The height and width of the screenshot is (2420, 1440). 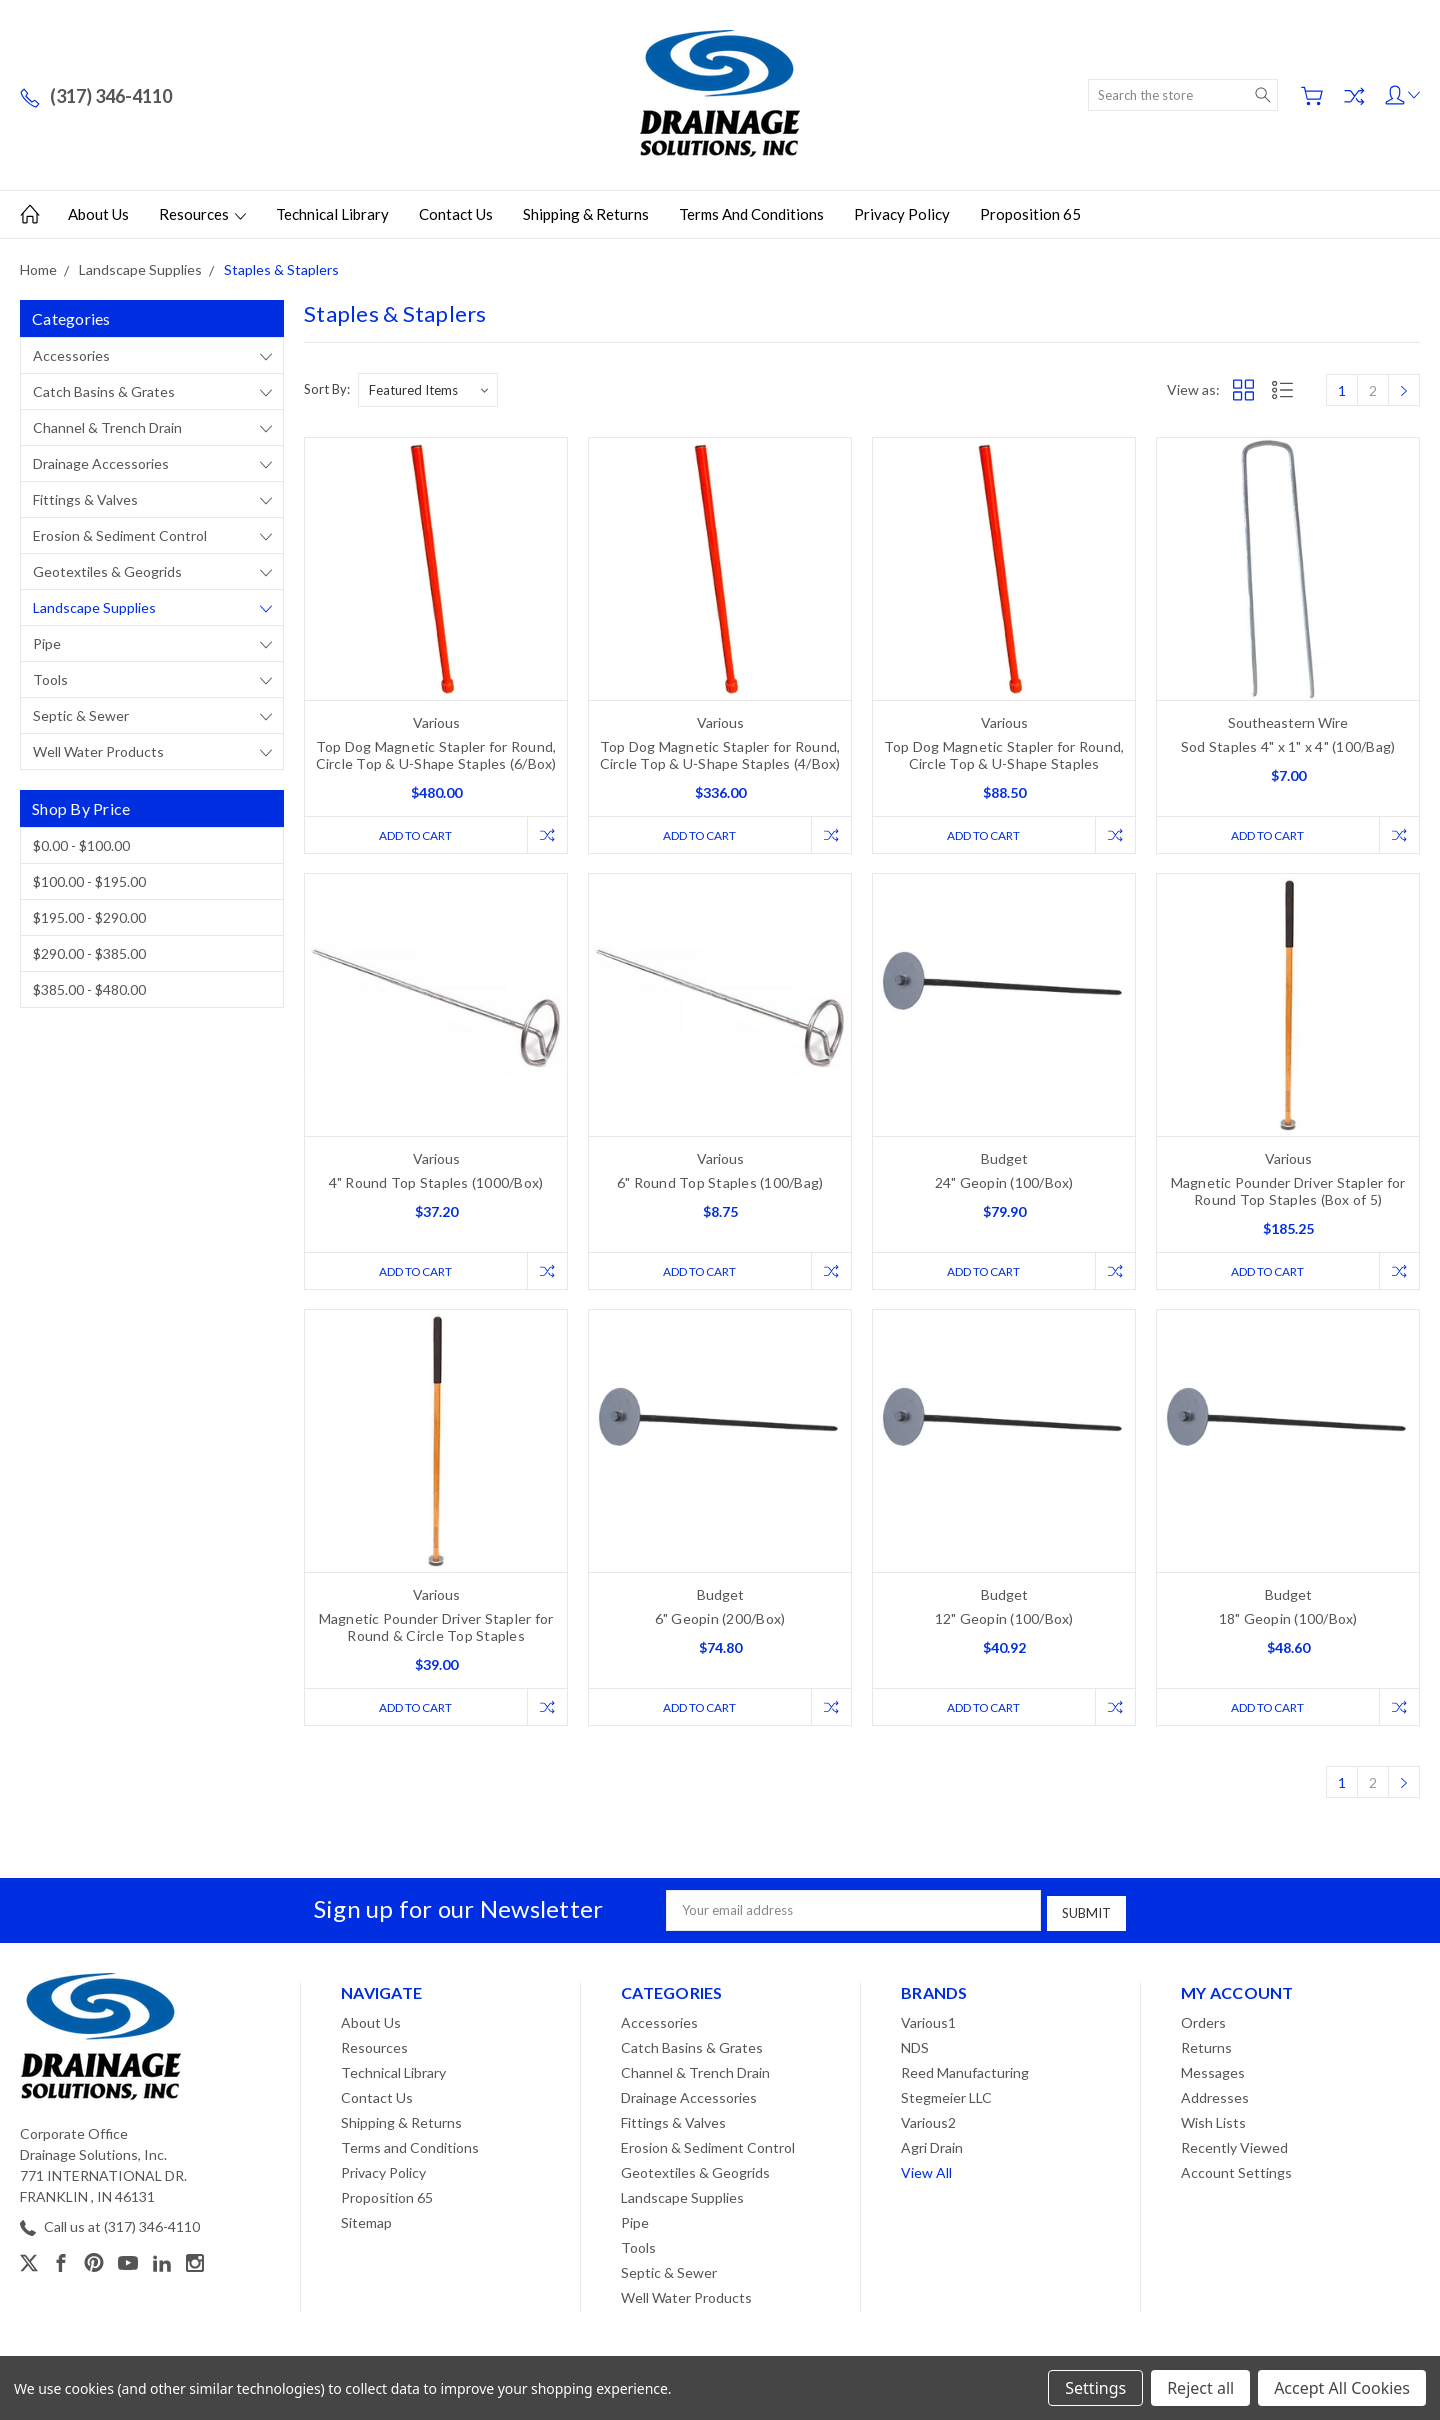 I want to click on Top Dog Magnetic Stapler for Round, Circle Top & U-Shape Staples, so click(x=1004, y=755).